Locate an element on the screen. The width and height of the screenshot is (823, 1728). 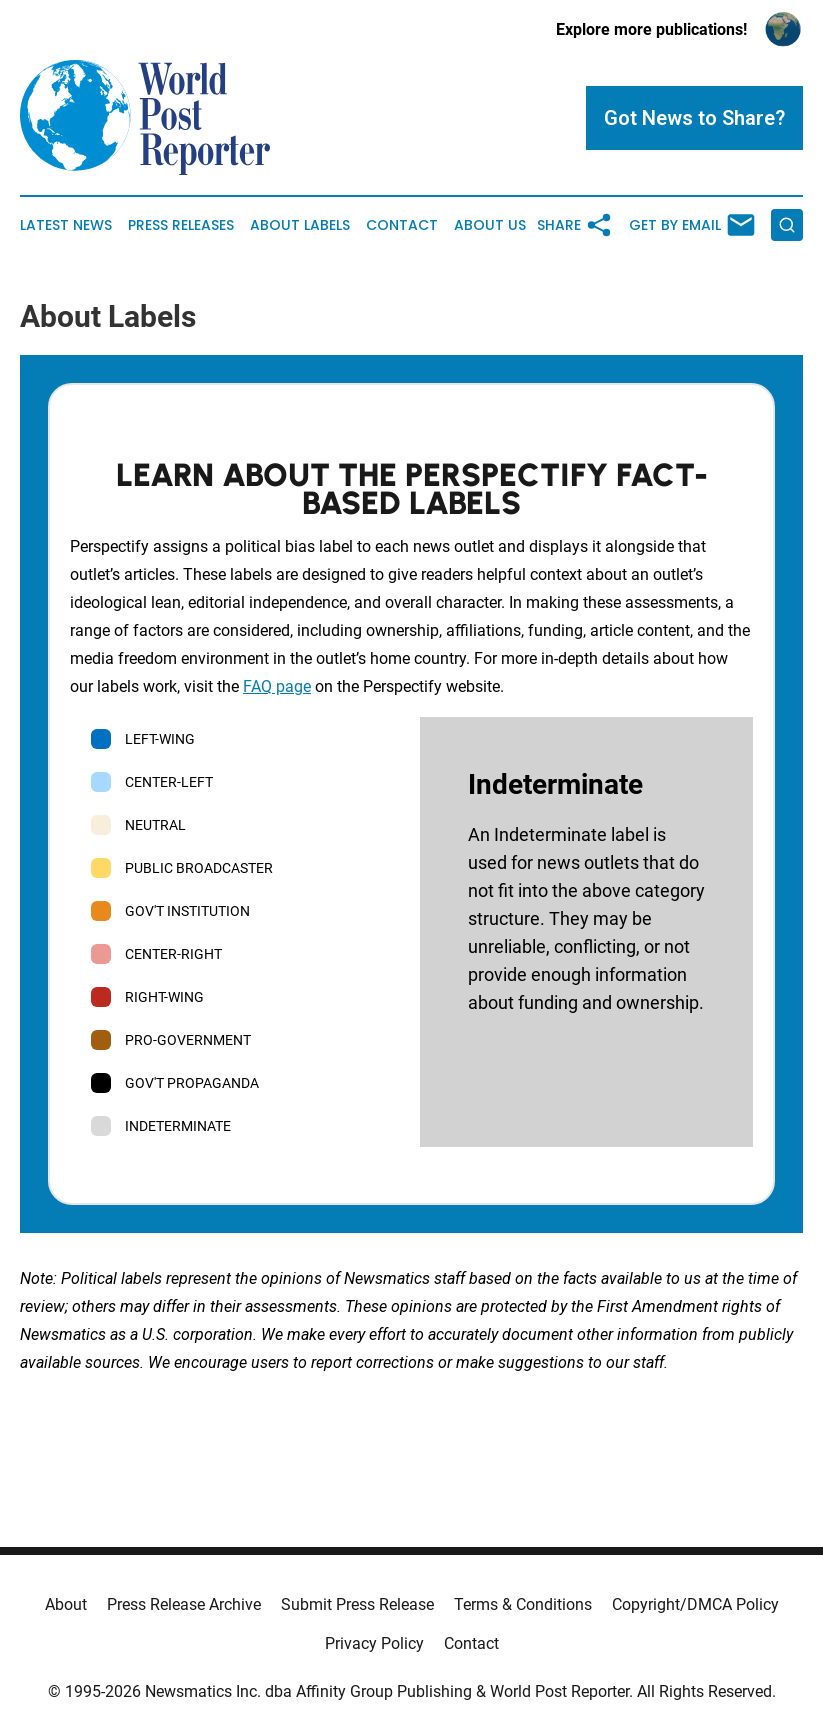
Copyright/DMCA Policy is located at coordinates (695, 1604).